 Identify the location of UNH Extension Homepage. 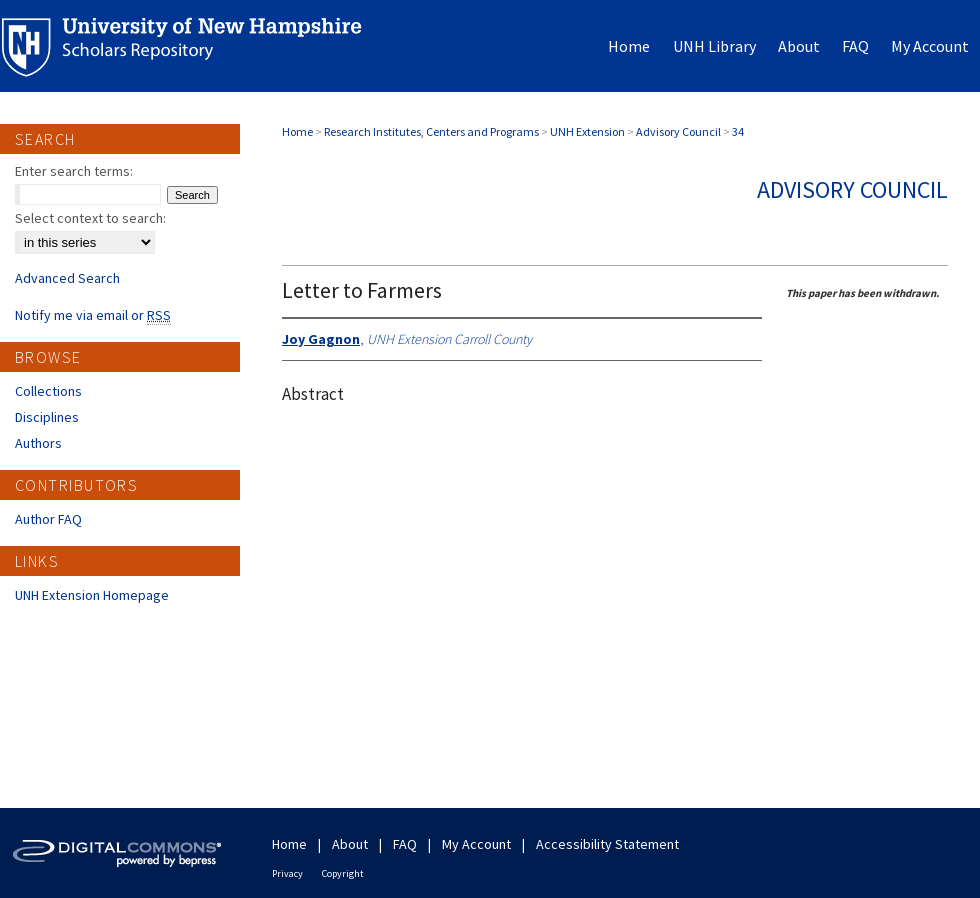
(92, 595).